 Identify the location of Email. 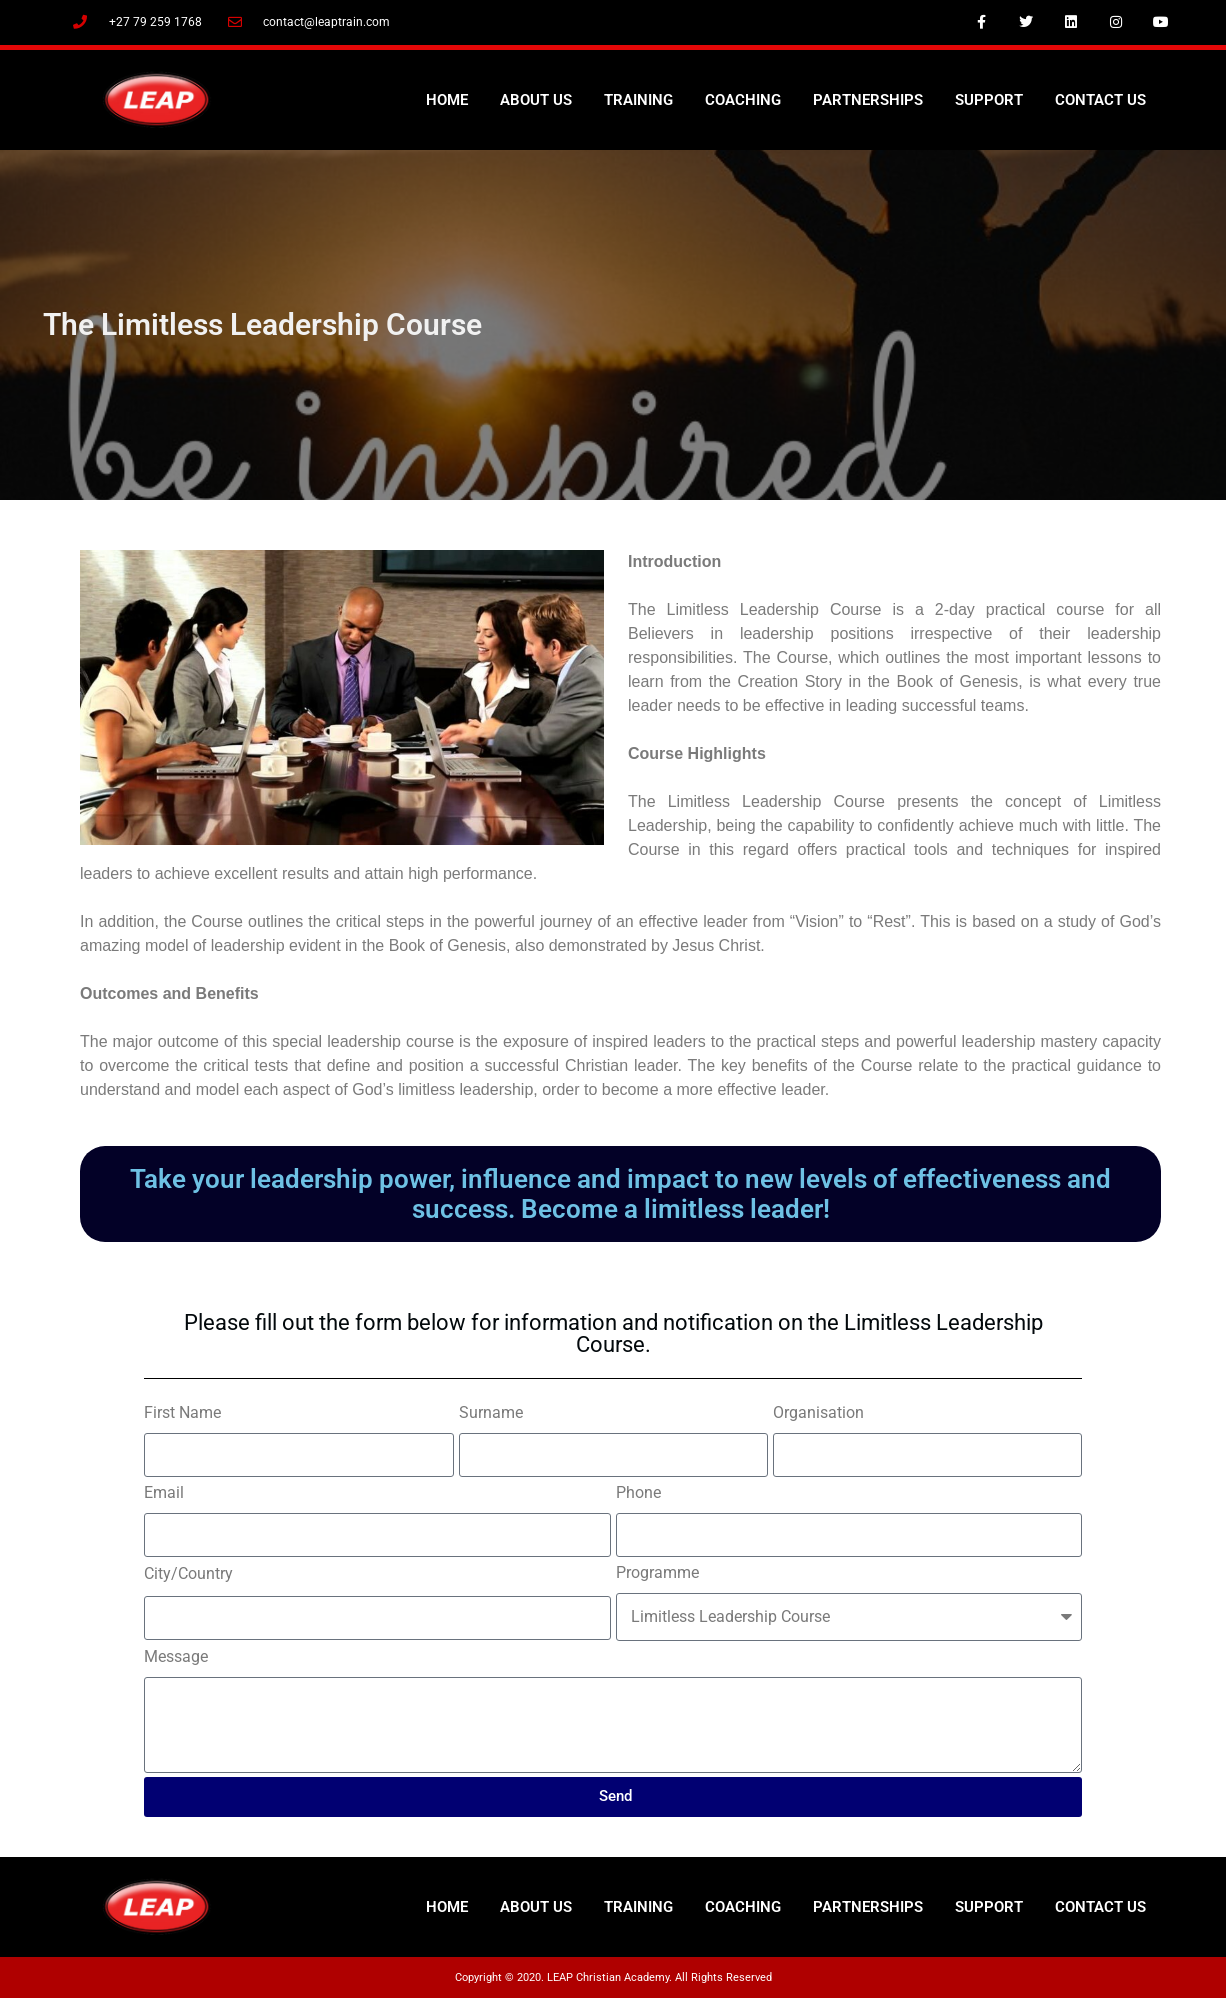
(164, 1492).